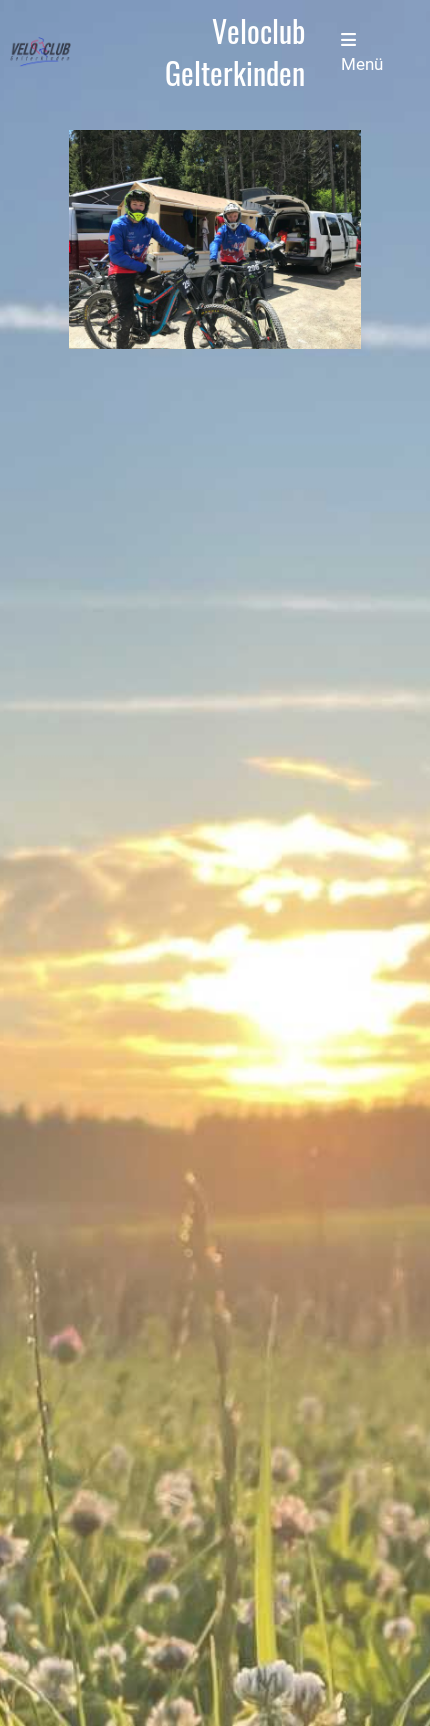 This screenshot has width=430, height=1726. I want to click on Veloclub Gelterkinden, so click(235, 52).